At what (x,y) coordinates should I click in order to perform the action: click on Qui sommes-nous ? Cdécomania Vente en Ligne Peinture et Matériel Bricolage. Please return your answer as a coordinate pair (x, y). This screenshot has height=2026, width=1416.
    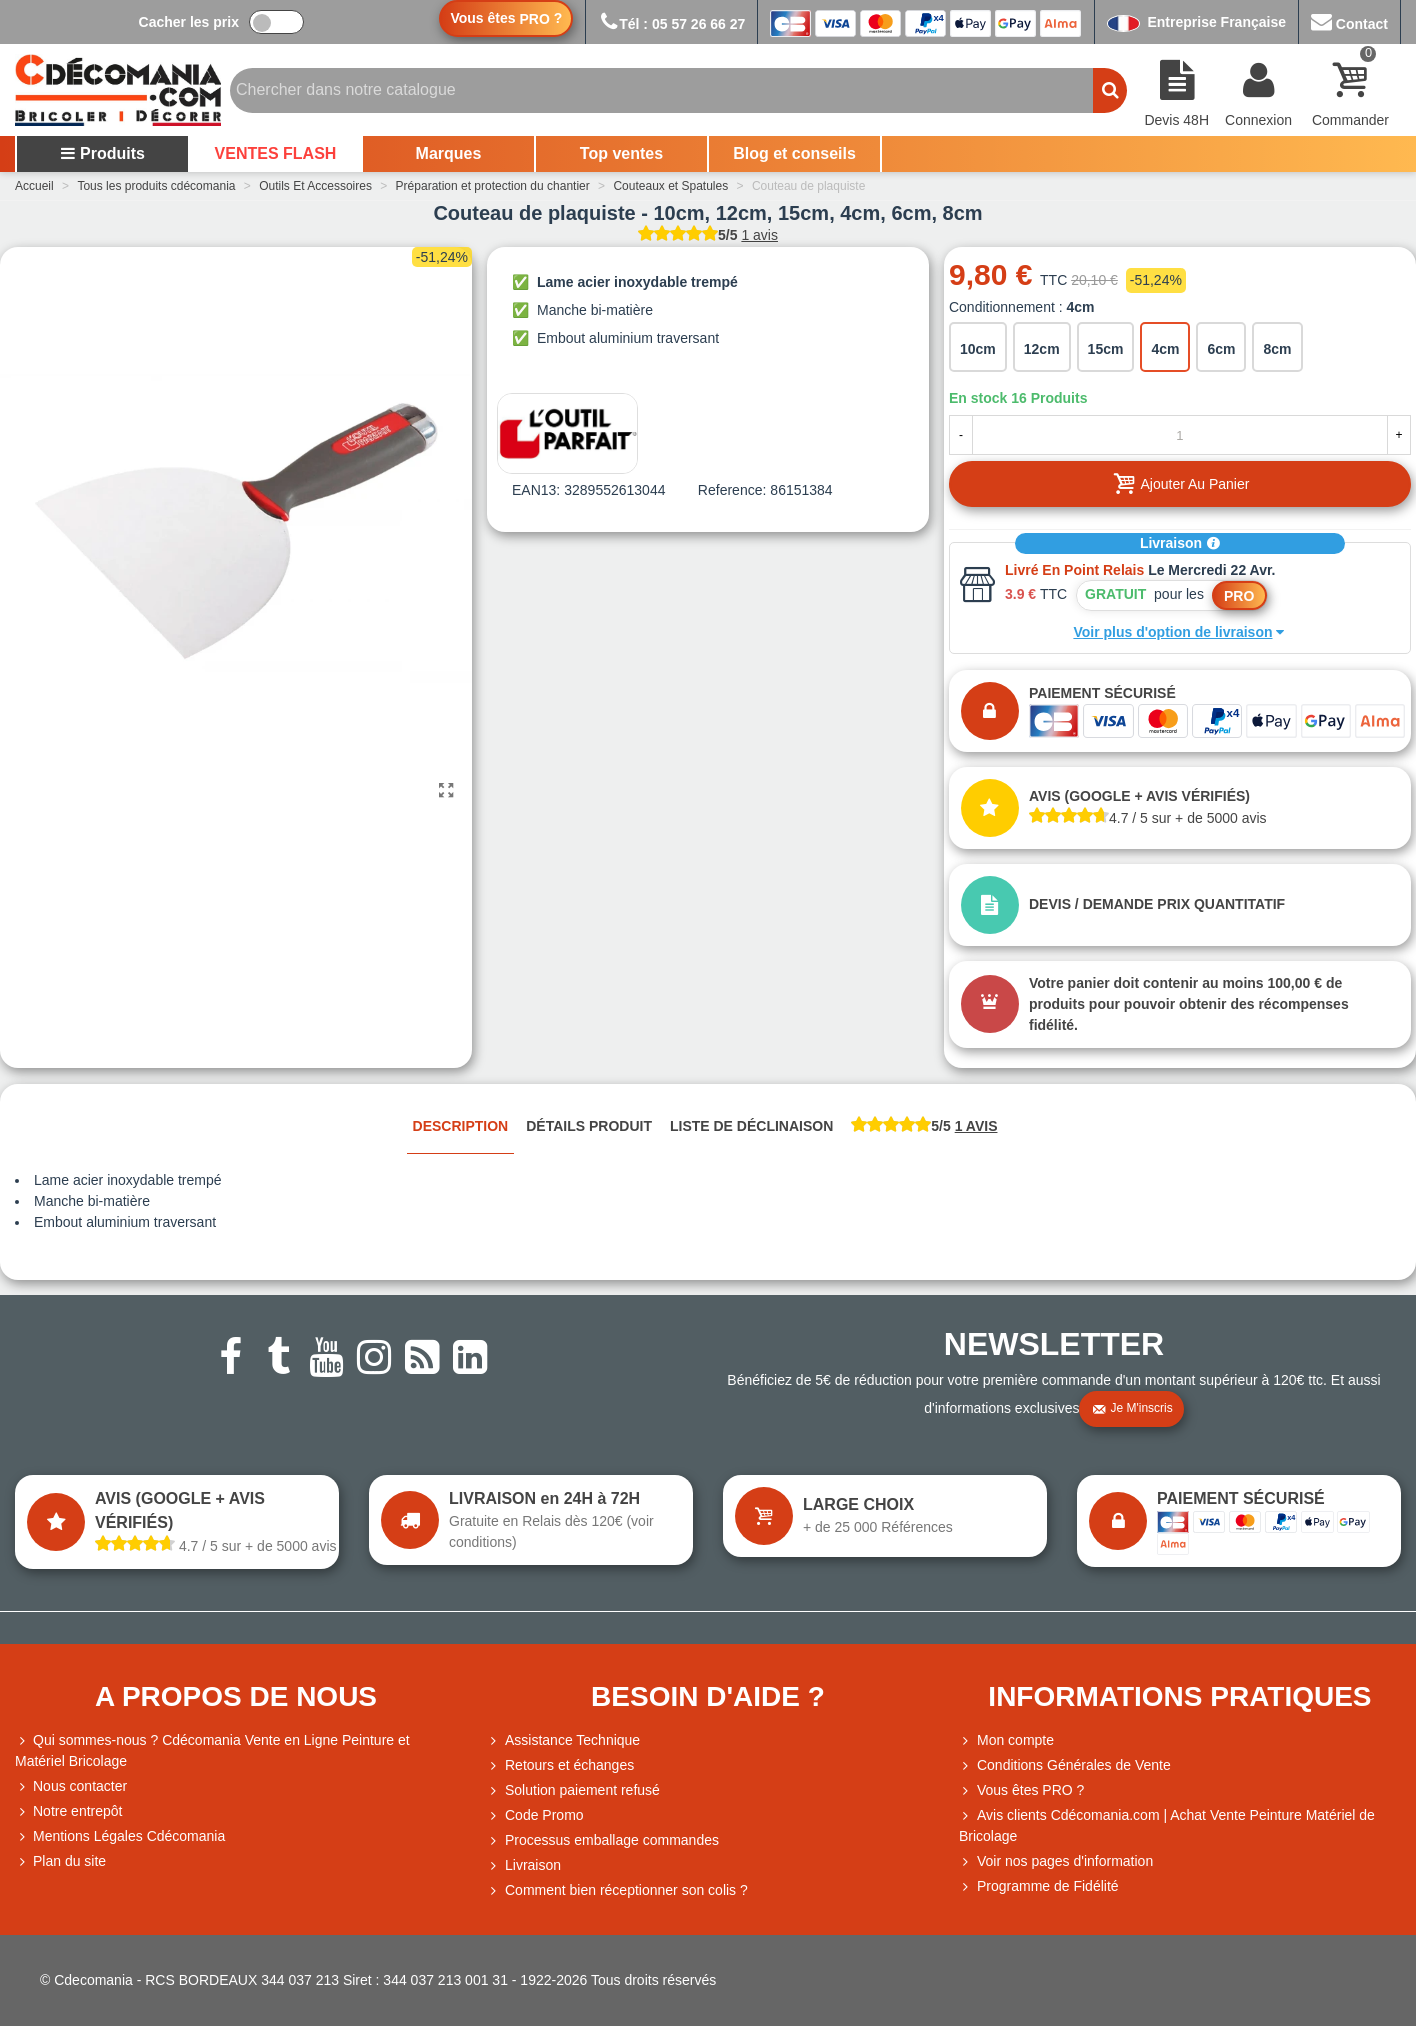
    Looking at the image, I should click on (212, 1749).